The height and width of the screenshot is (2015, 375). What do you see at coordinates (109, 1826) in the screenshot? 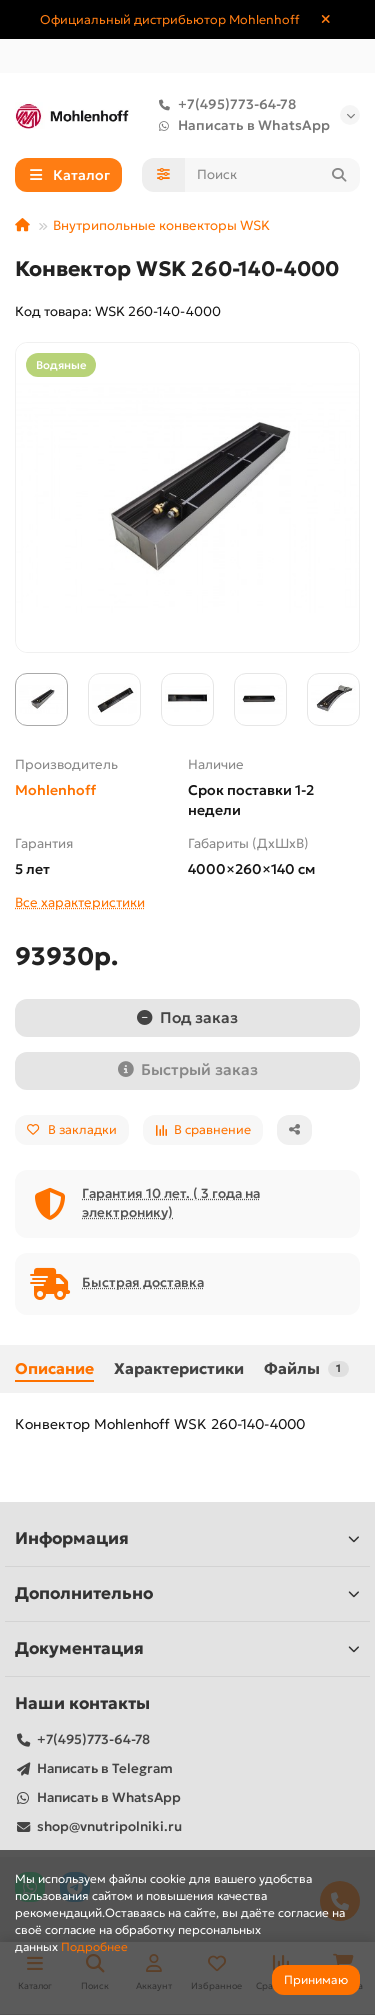
I see `shop@vnutripolniki.ru` at bounding box center [109, 1826].